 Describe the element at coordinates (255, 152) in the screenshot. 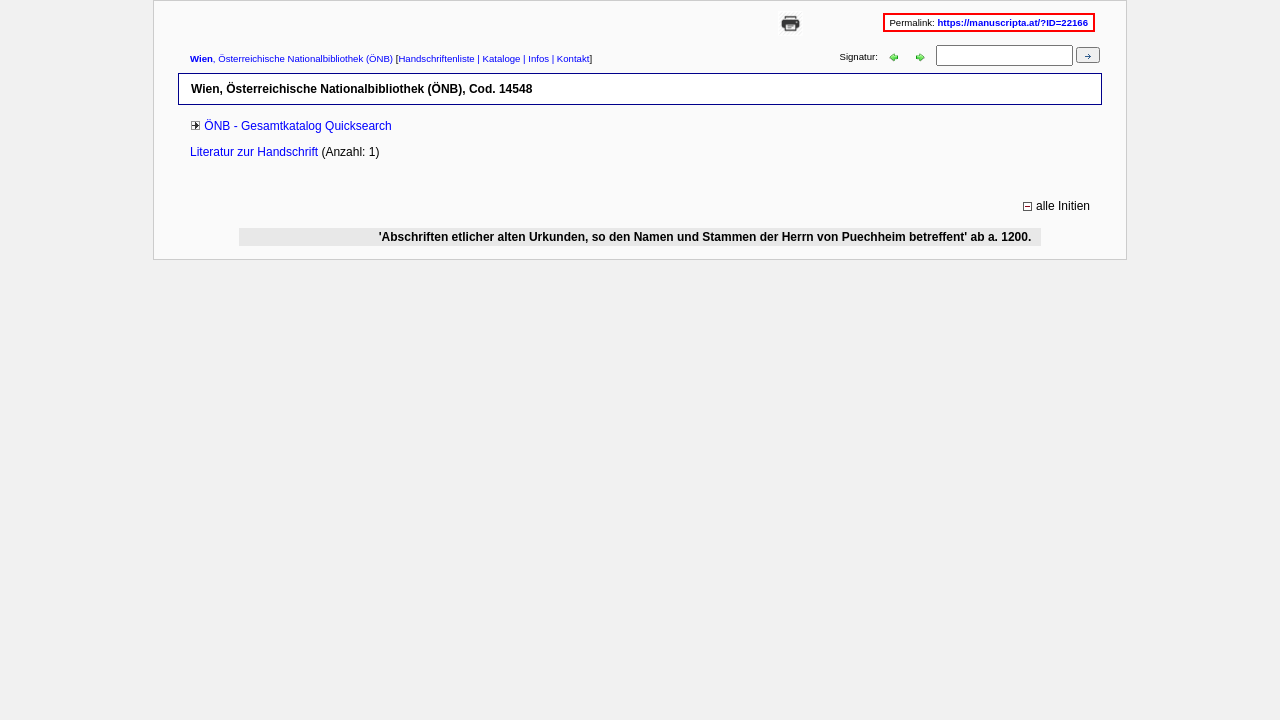

I see `Literatur zur Handschrift` at that location.